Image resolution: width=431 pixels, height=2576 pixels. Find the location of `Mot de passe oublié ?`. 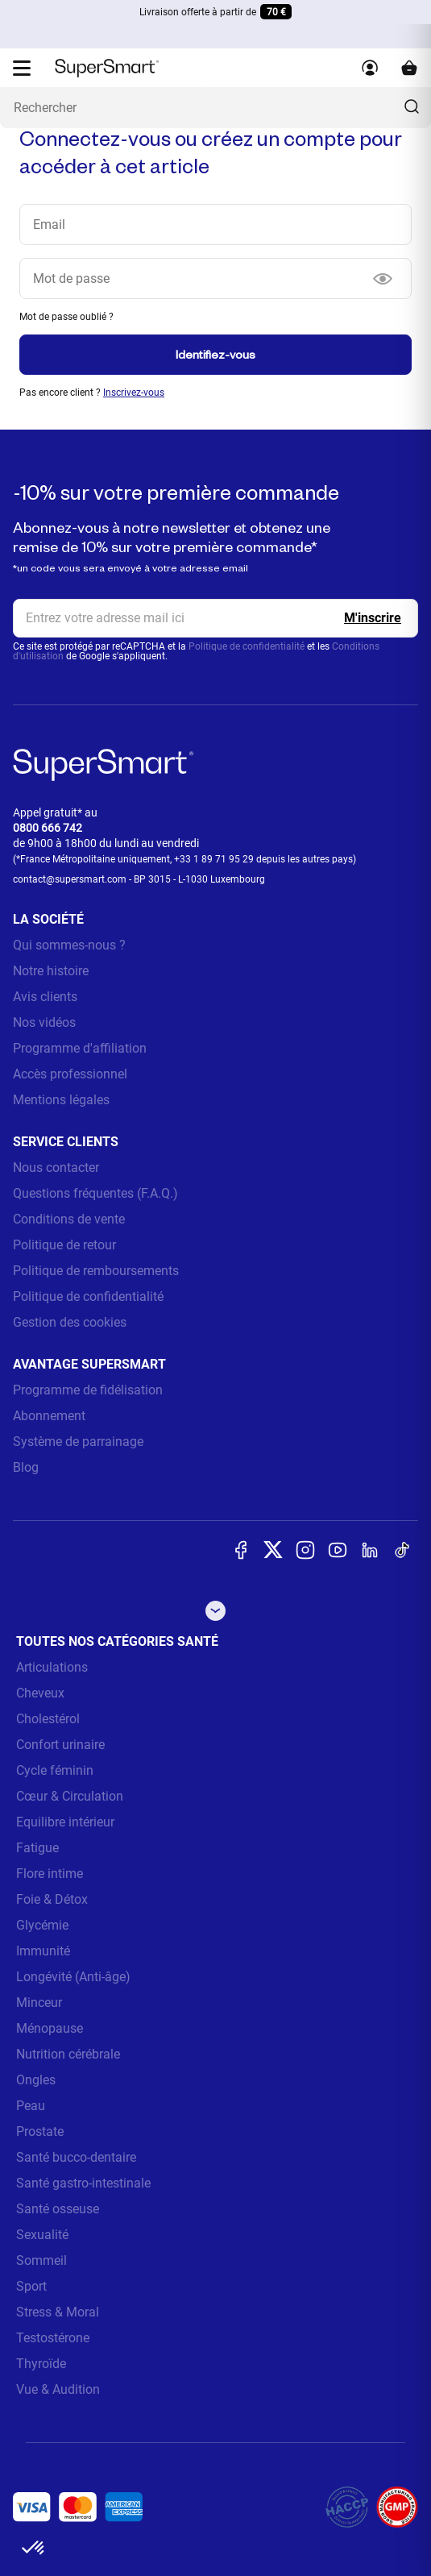

Mot de passe oublié ? is located at coordinates (66, 316).